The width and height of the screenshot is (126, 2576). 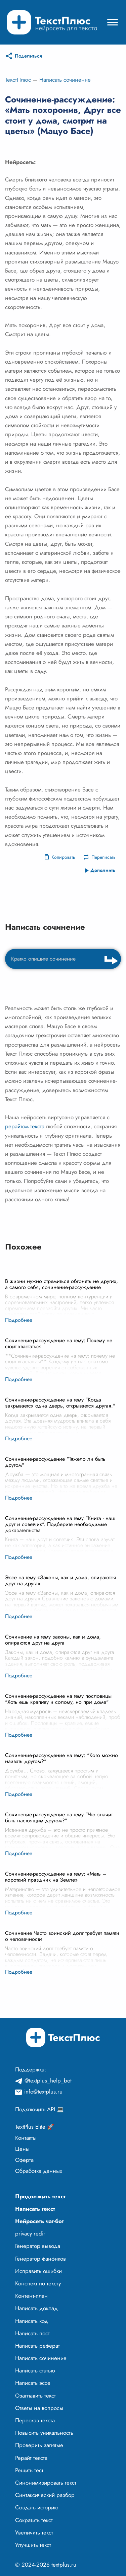 What do you see at coordinates (34, 2127) in the screenshot?
I see `TextPlus Elite 🚀` at bounding box center [34, 2127].